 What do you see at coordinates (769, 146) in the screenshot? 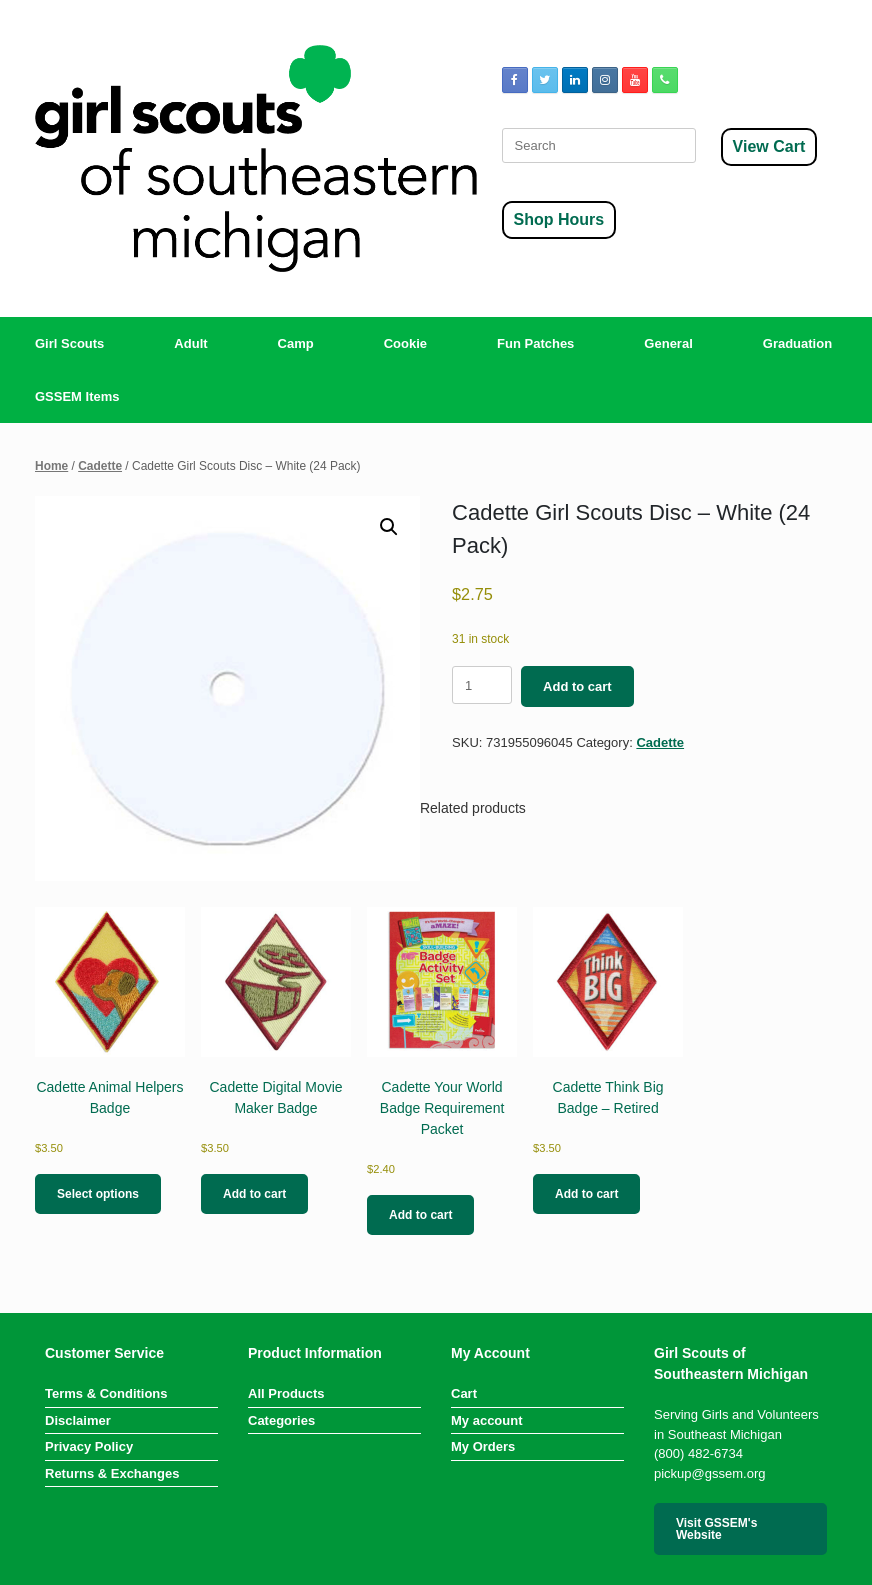
I see `View Cart` at bounding box center [769, 146].